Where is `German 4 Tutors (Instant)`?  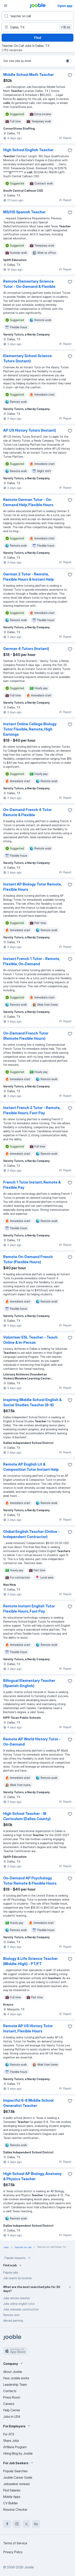
German 4 Tutors (Instant) is located at coordinates (26, 649).